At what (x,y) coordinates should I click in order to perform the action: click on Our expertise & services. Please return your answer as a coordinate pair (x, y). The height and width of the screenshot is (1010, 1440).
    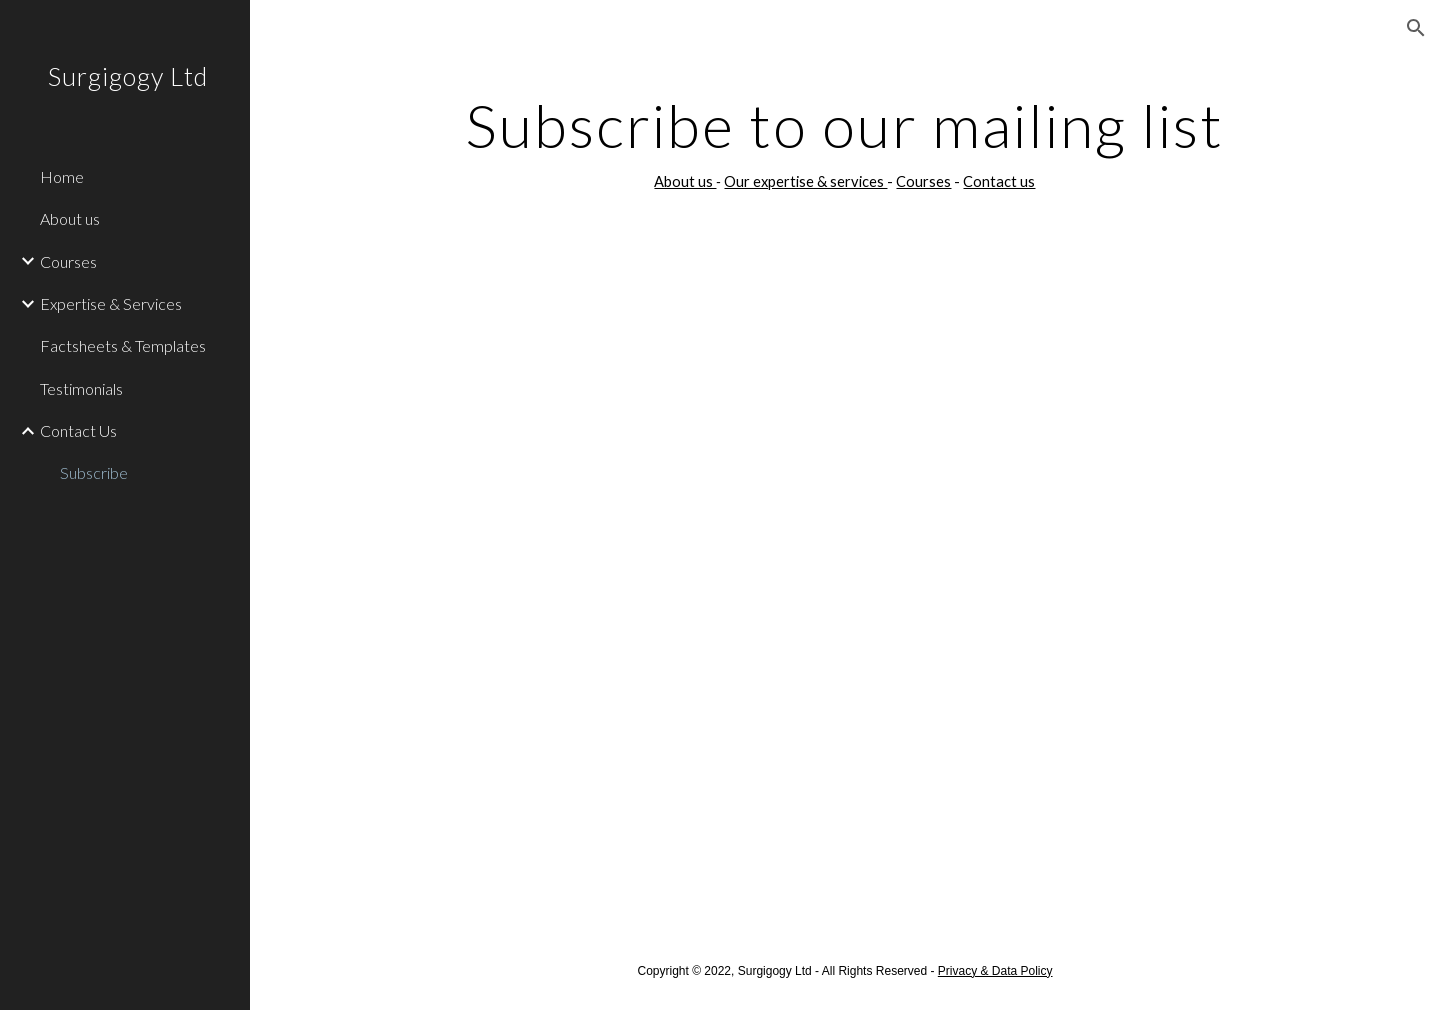
    Looking at the image, I should click on (805, 181).